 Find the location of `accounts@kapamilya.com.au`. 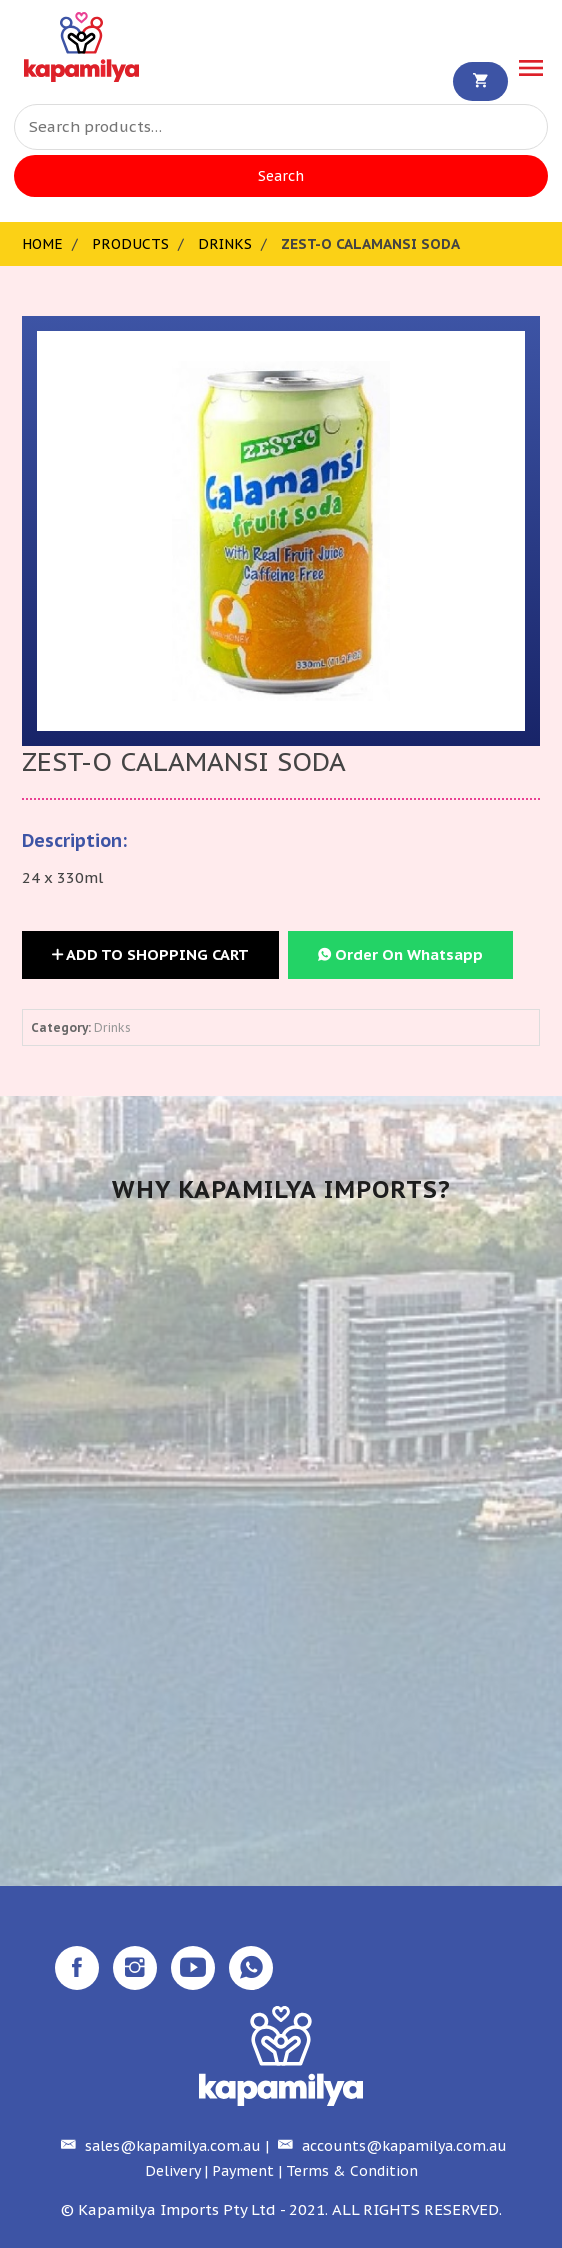

accounts@kapamilya.com.au is located at coordinates (390, 2146).